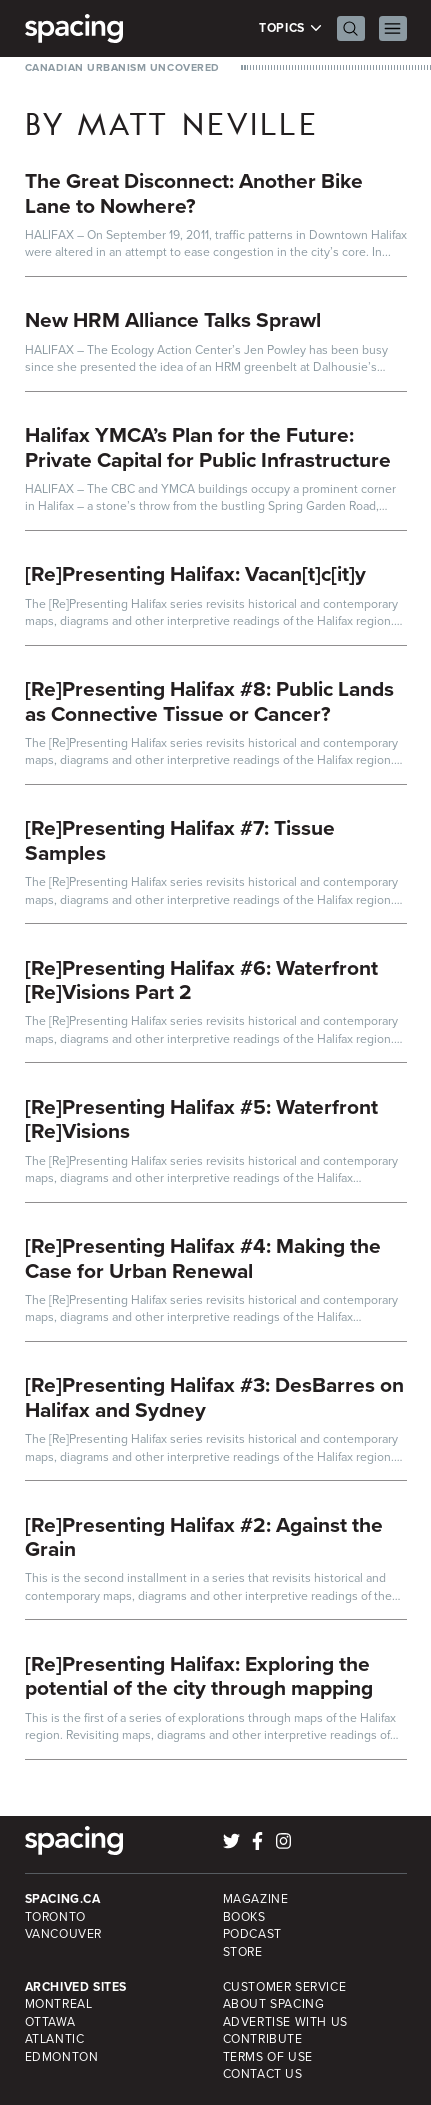 Image resolution: width=431 pixels, height=2105 pixels. I want to click on [Re]Presenting Halifax #4: Making the Case for Urban Renewal, so click(203, 1258).